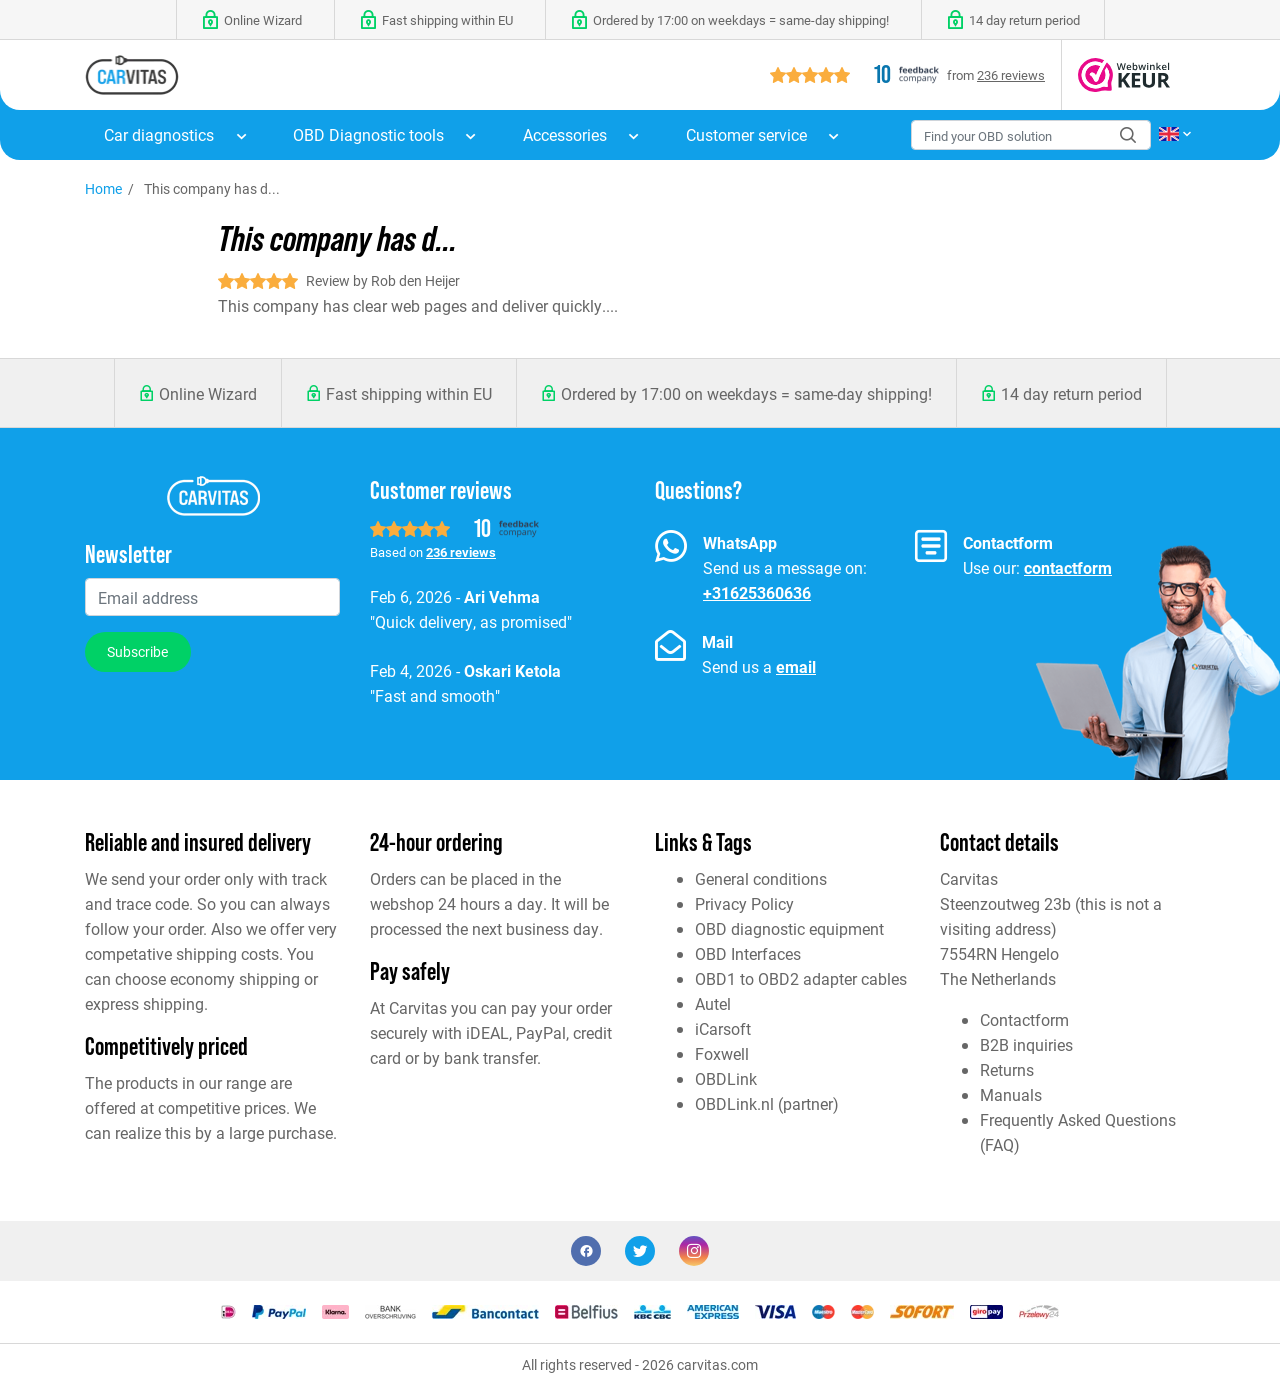 The image size is (1280, 1385). Describe the element at coordinates (1011, 1094) in the screenshot. I see `Manuals` at that location.